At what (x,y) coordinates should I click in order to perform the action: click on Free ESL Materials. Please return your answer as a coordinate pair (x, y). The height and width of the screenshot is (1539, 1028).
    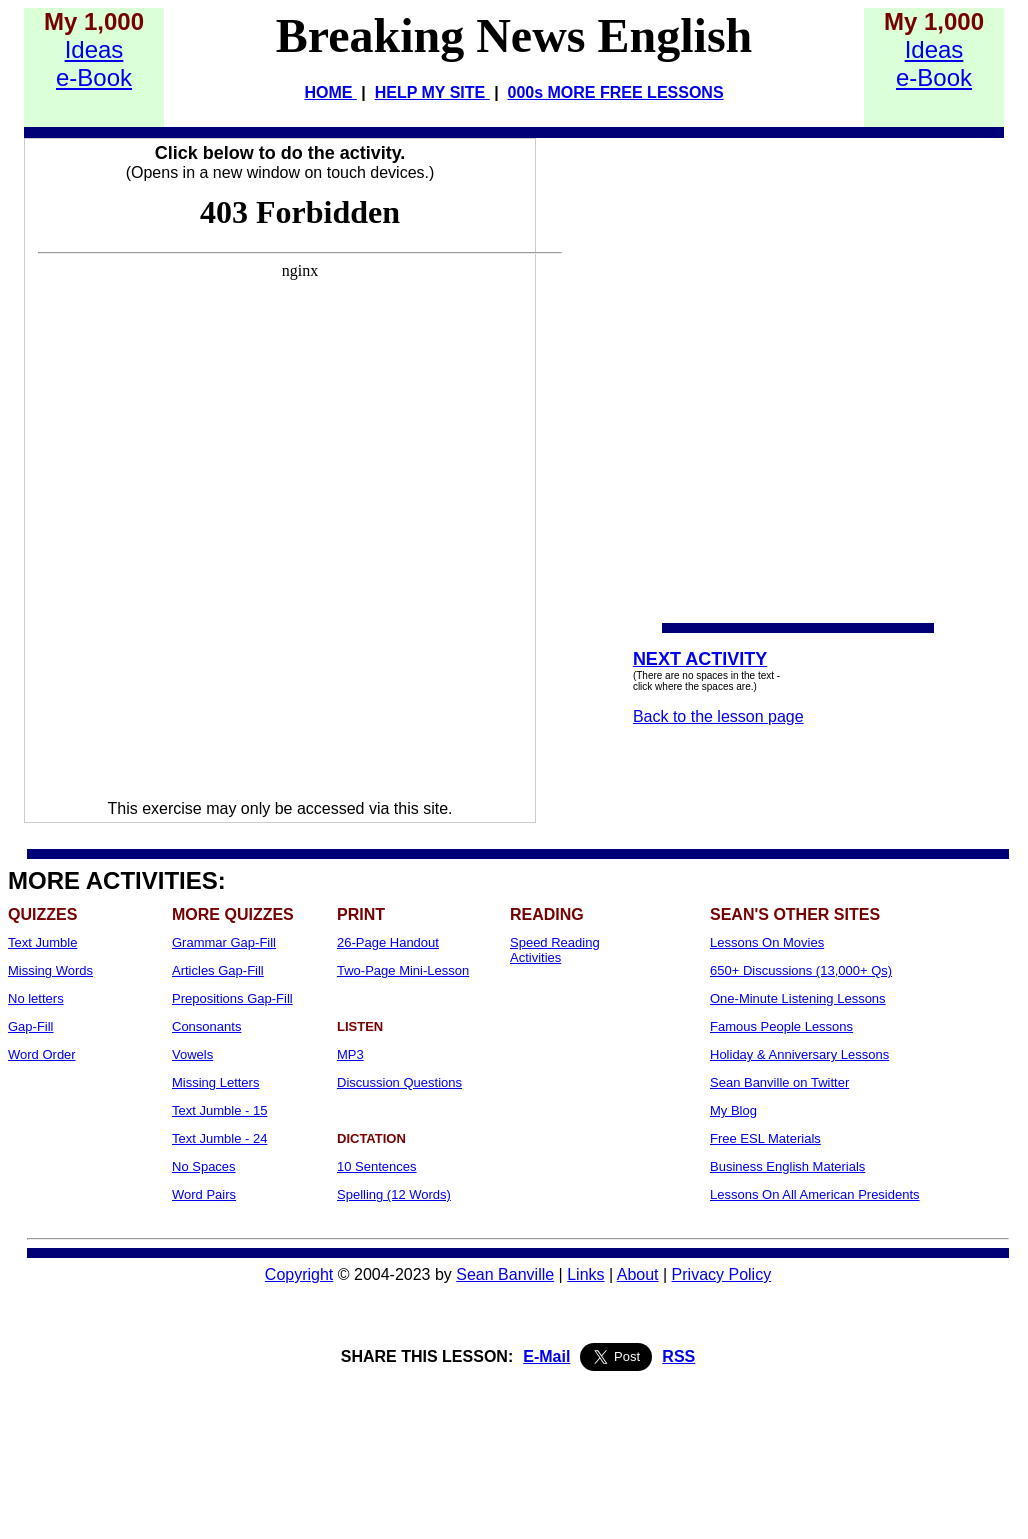
    Looking at the image, I should click on (765, 1138).